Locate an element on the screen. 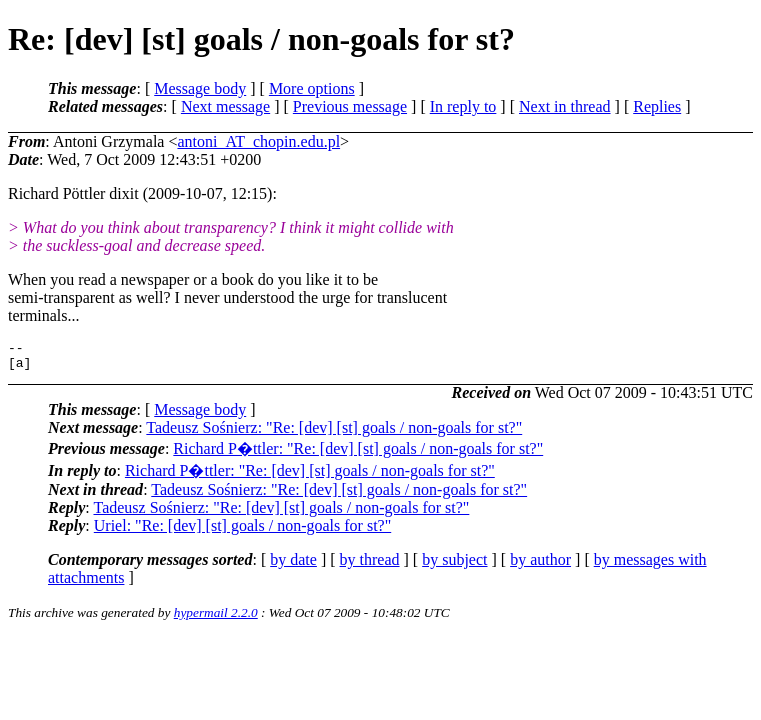  hypermail 2.2.0 is located at coordinates (216, 618).